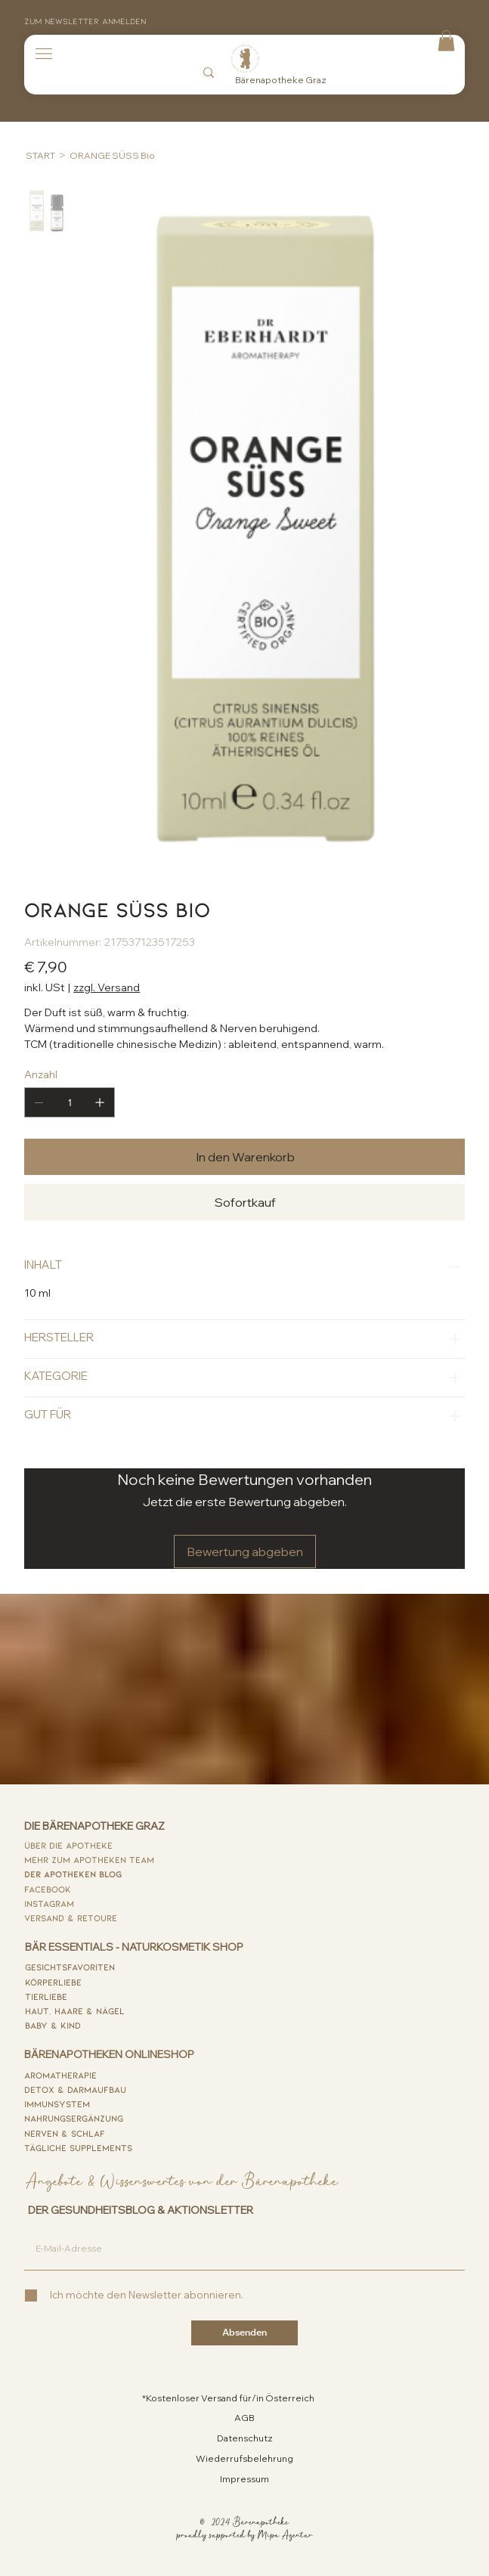 This screenshot has height=2576, width=489. I want to click on nerven & schlaf, so click(64, 2133).